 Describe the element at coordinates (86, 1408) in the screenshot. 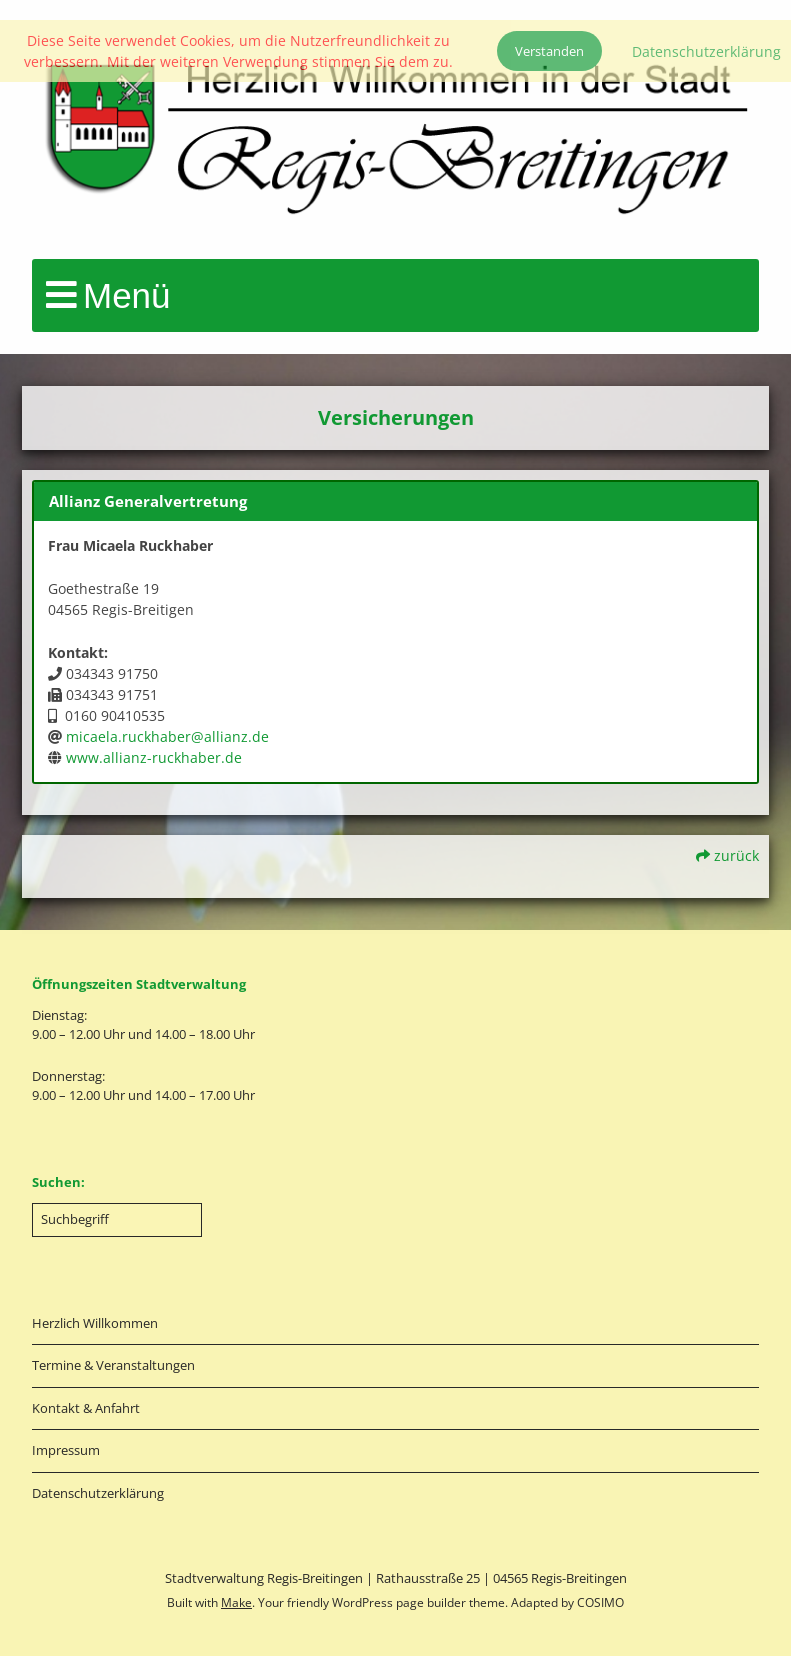

I see `Kontakt & Anfahrt` at that location.